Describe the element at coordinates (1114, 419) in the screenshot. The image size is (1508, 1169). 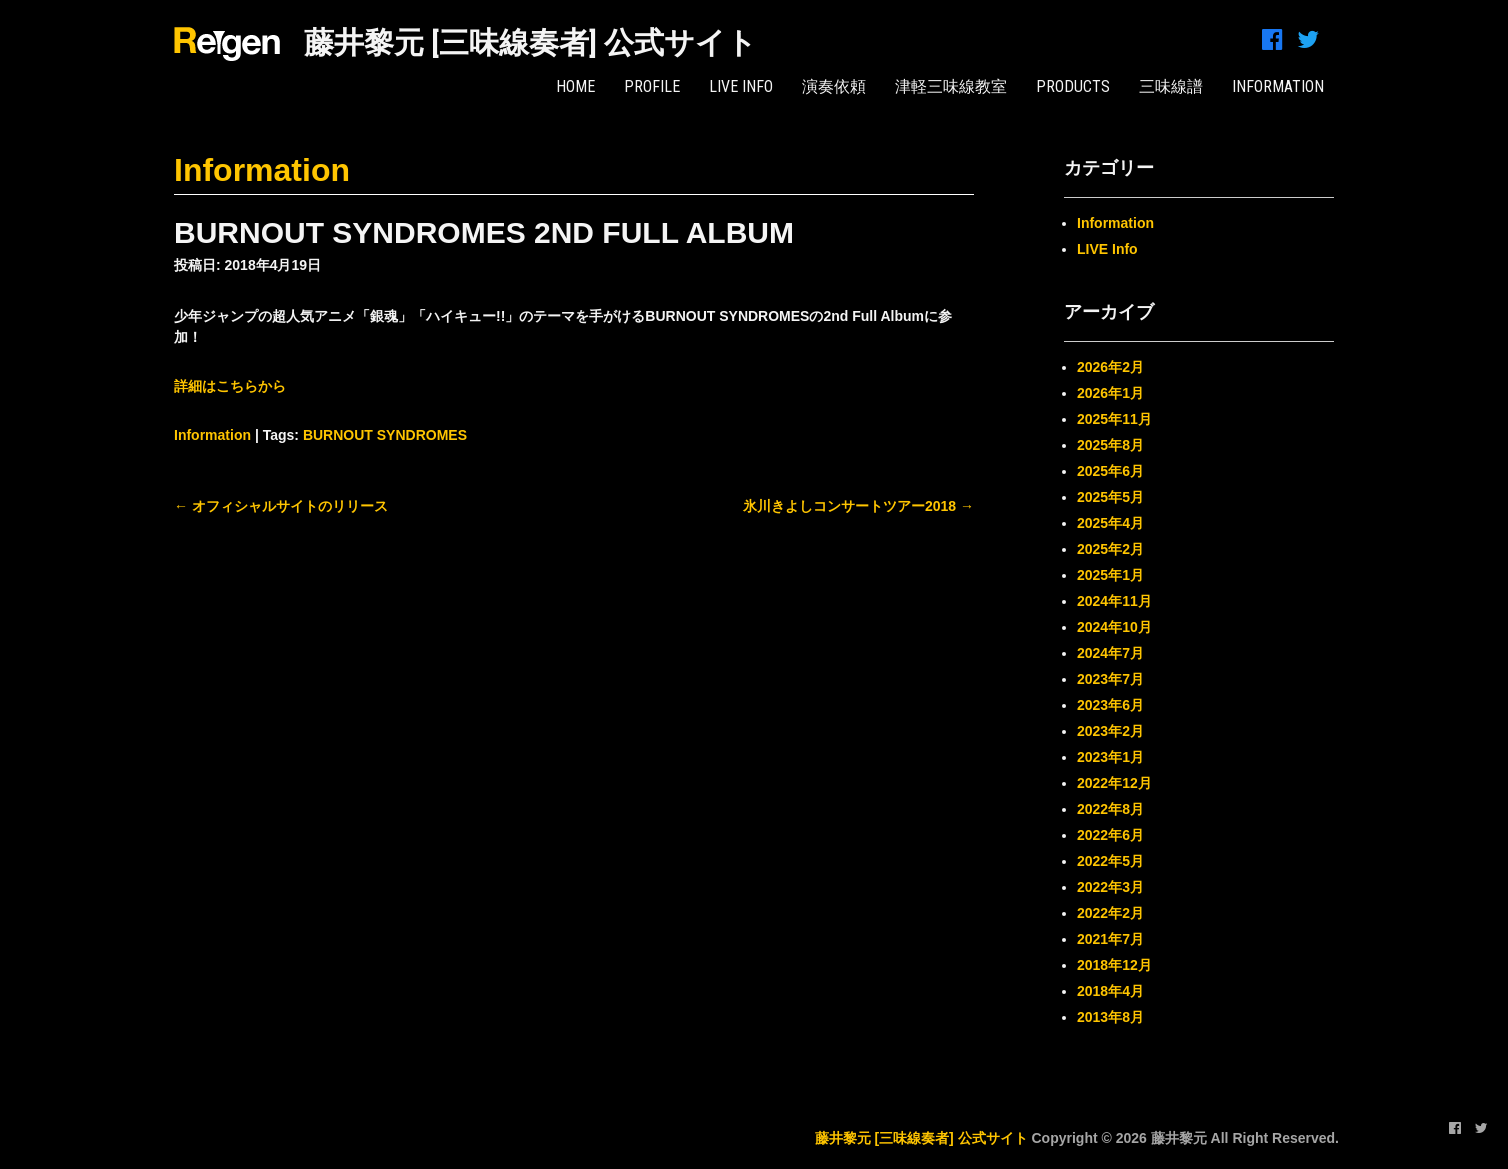
I see `2025年11月` at that location.